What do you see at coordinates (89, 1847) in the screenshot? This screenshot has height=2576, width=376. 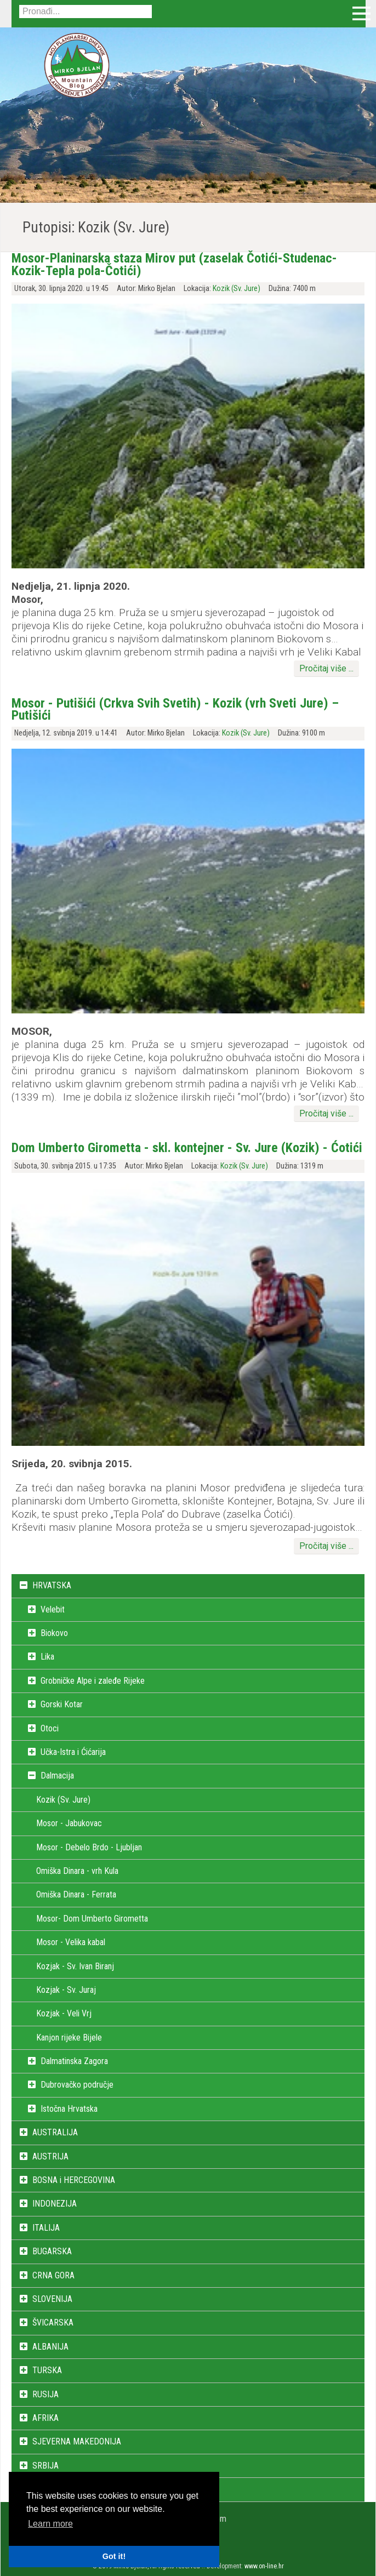 I see `Mosor - Debelo Brdo - Ljubljan` at bounding box center [89, 1847].